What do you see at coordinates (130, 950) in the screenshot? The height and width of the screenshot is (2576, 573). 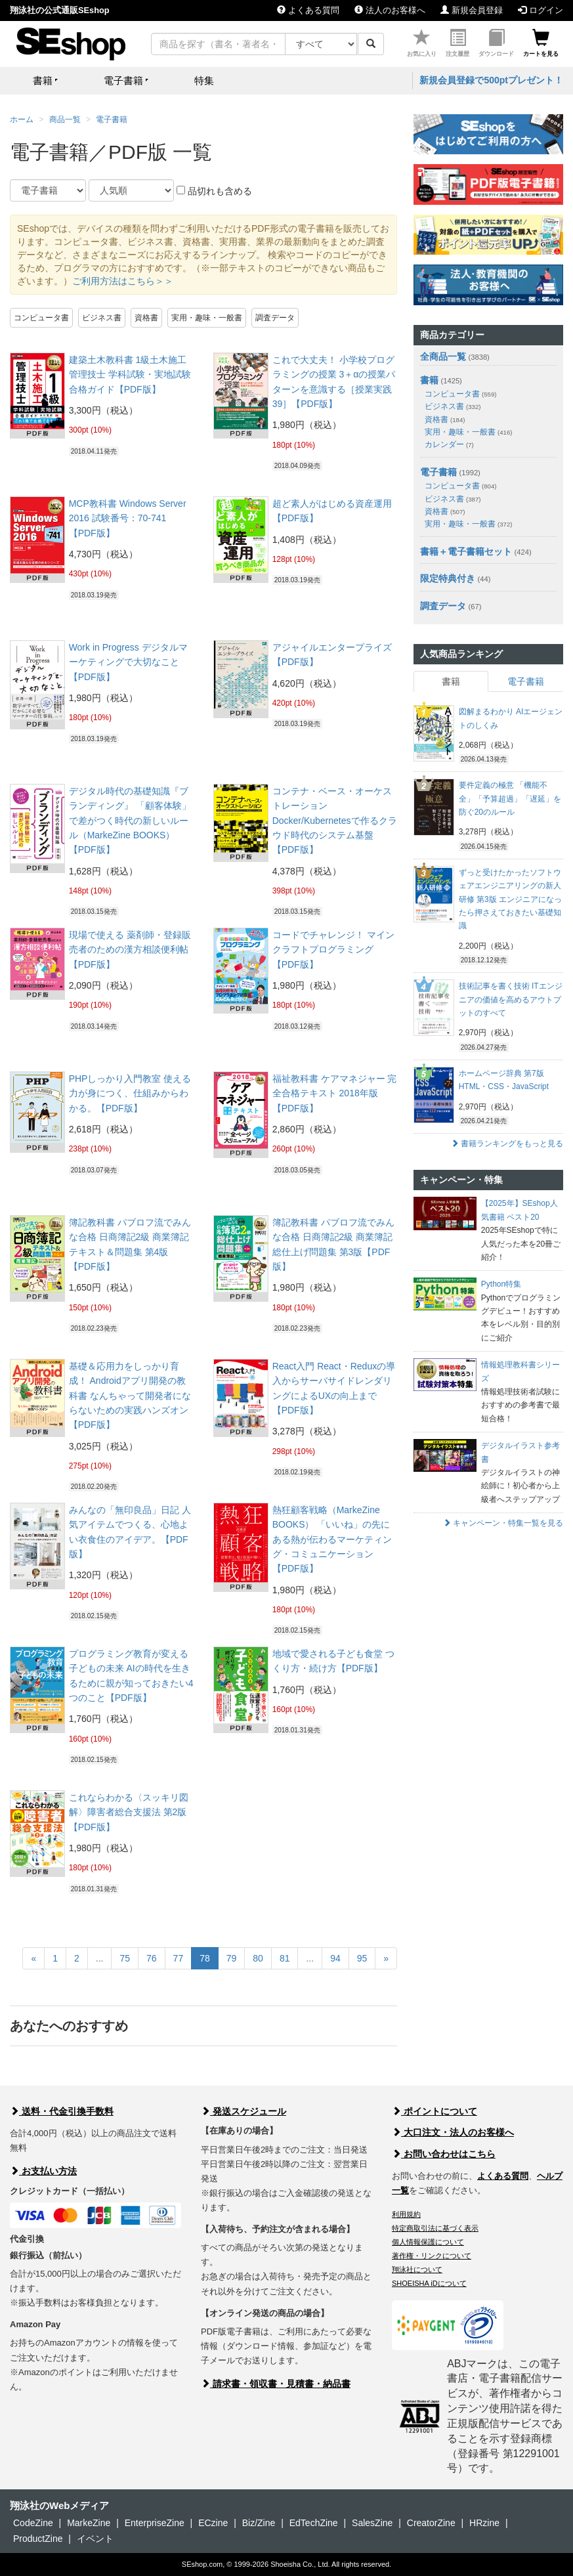 I see `現場で使える 薬剤師・登録販売者のための漢方相談便利帖【PDF版】` at bounding box center [130, 950].